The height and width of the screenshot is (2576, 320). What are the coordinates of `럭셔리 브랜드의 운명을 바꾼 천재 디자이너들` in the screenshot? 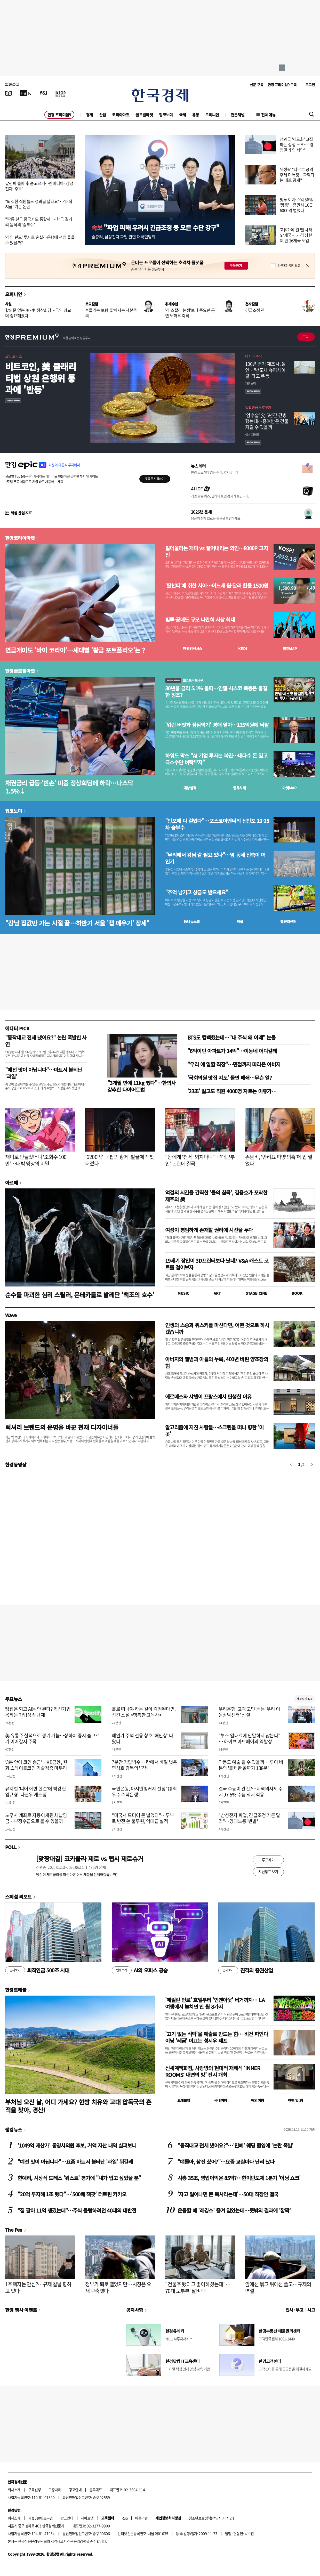 It's located at (61, 1427).